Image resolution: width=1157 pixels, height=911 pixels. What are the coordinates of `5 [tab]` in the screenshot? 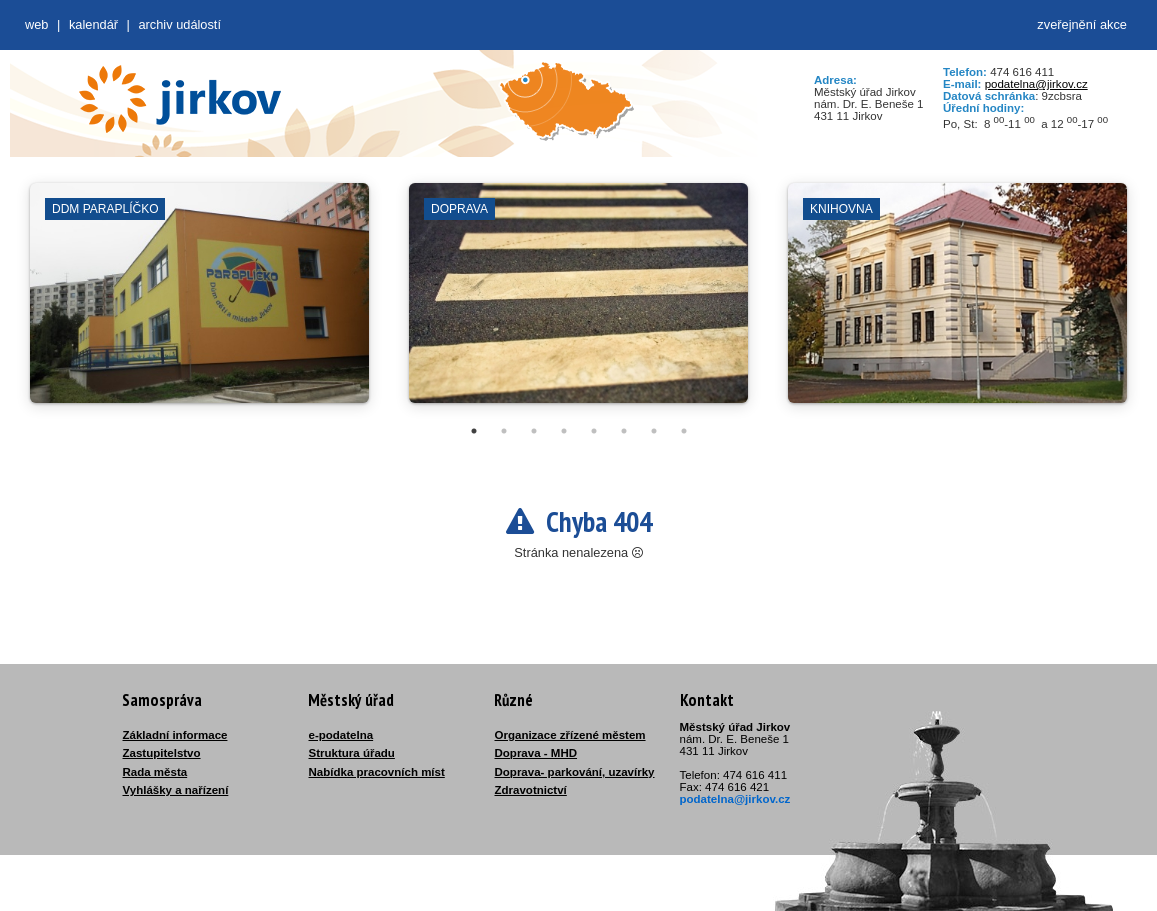 It's located at (594, 431).